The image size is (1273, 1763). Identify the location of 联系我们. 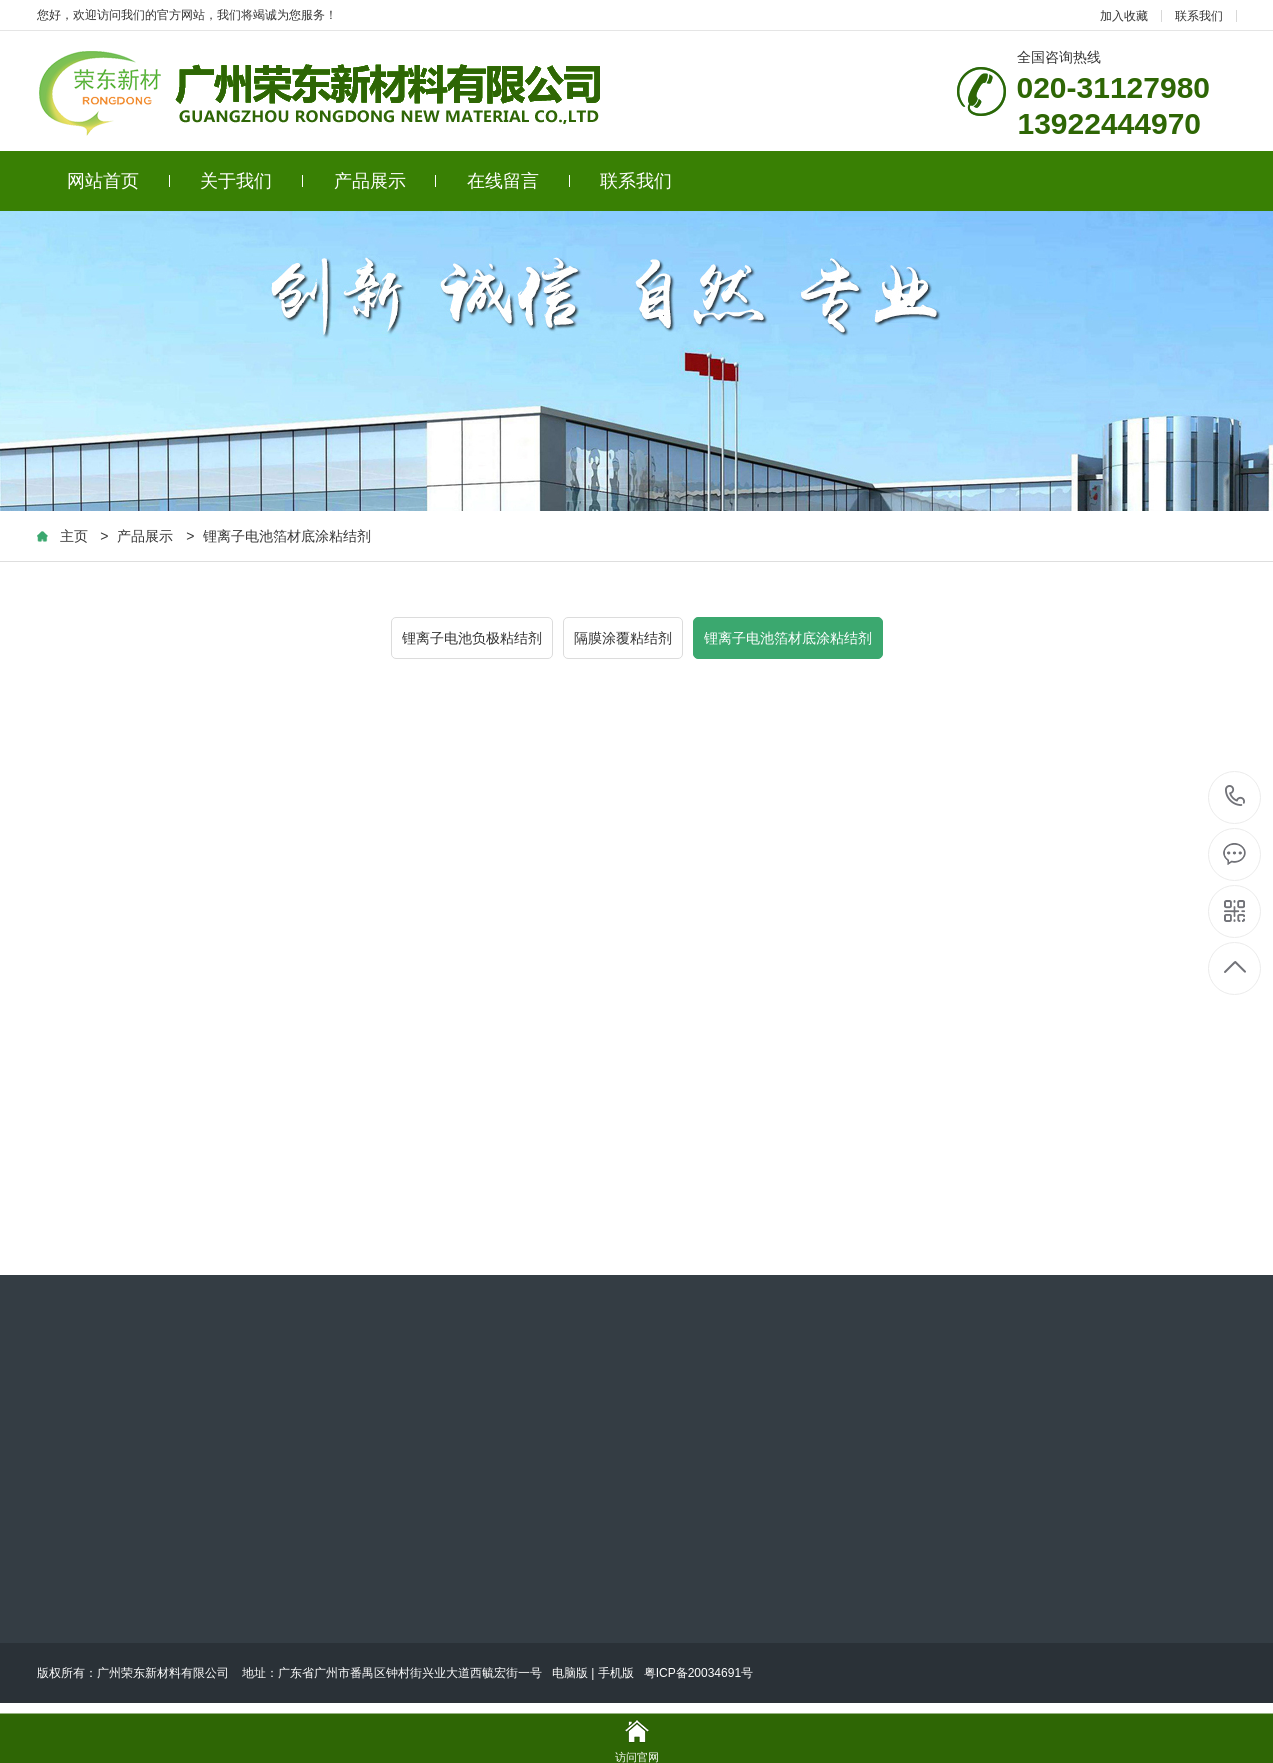
(1199, 16).